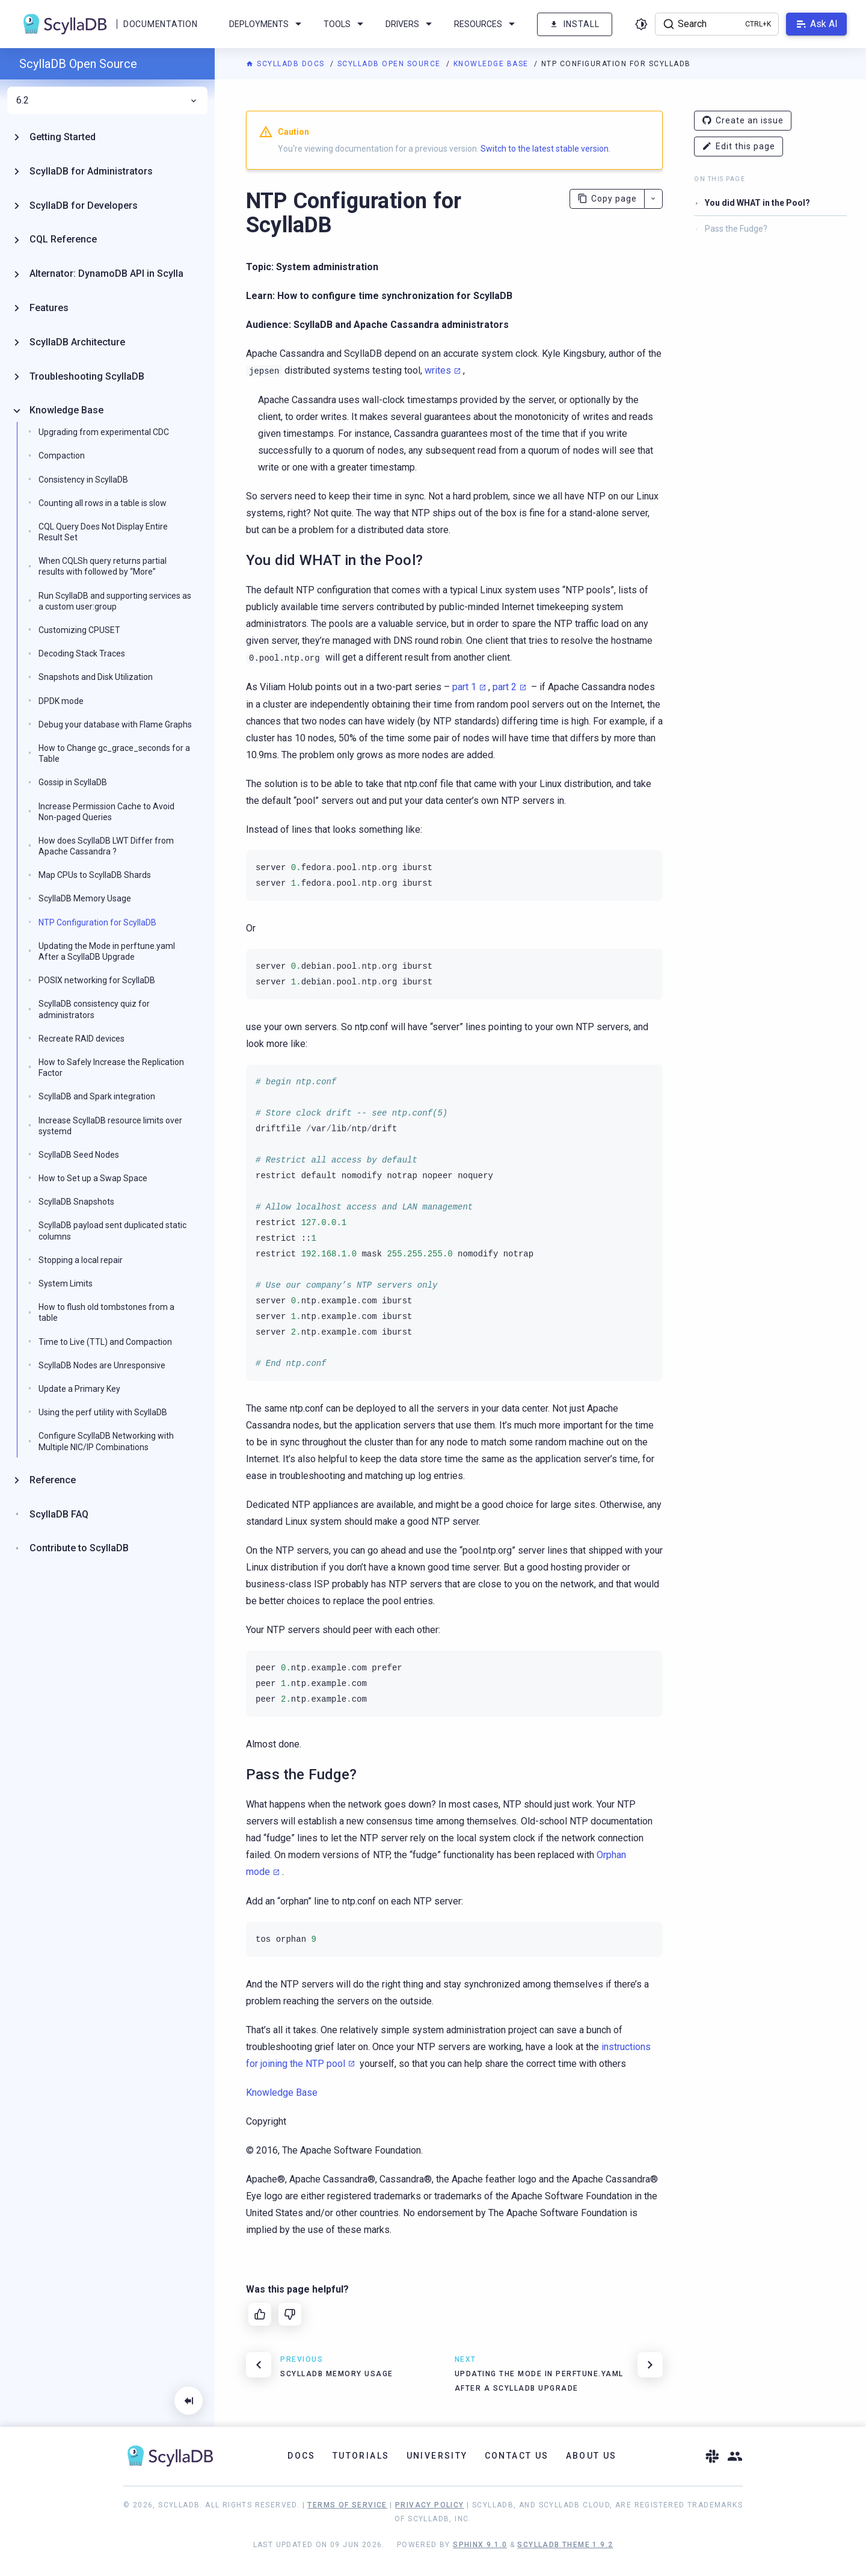 The height and width of the screenshot is (2576, 866). Describe the element at coordinates (103, 432) in the screenshot. I see `Upgrading from experimental CDC` at that location.